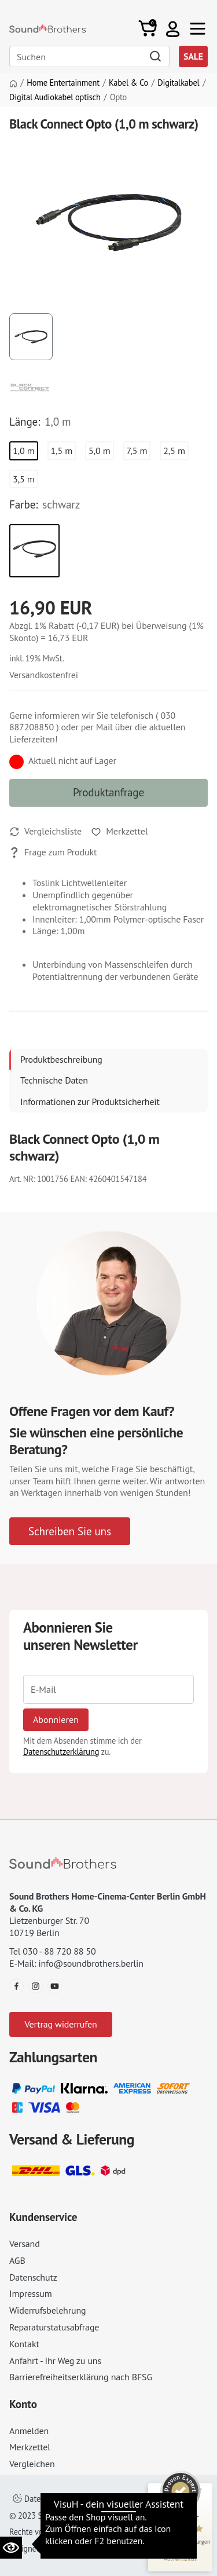 This screenshot has height=2576, width=217. What do you see at coordinates (89, 56) in the screenshot?
I see `[Search]` at bounding box center [89, 56].